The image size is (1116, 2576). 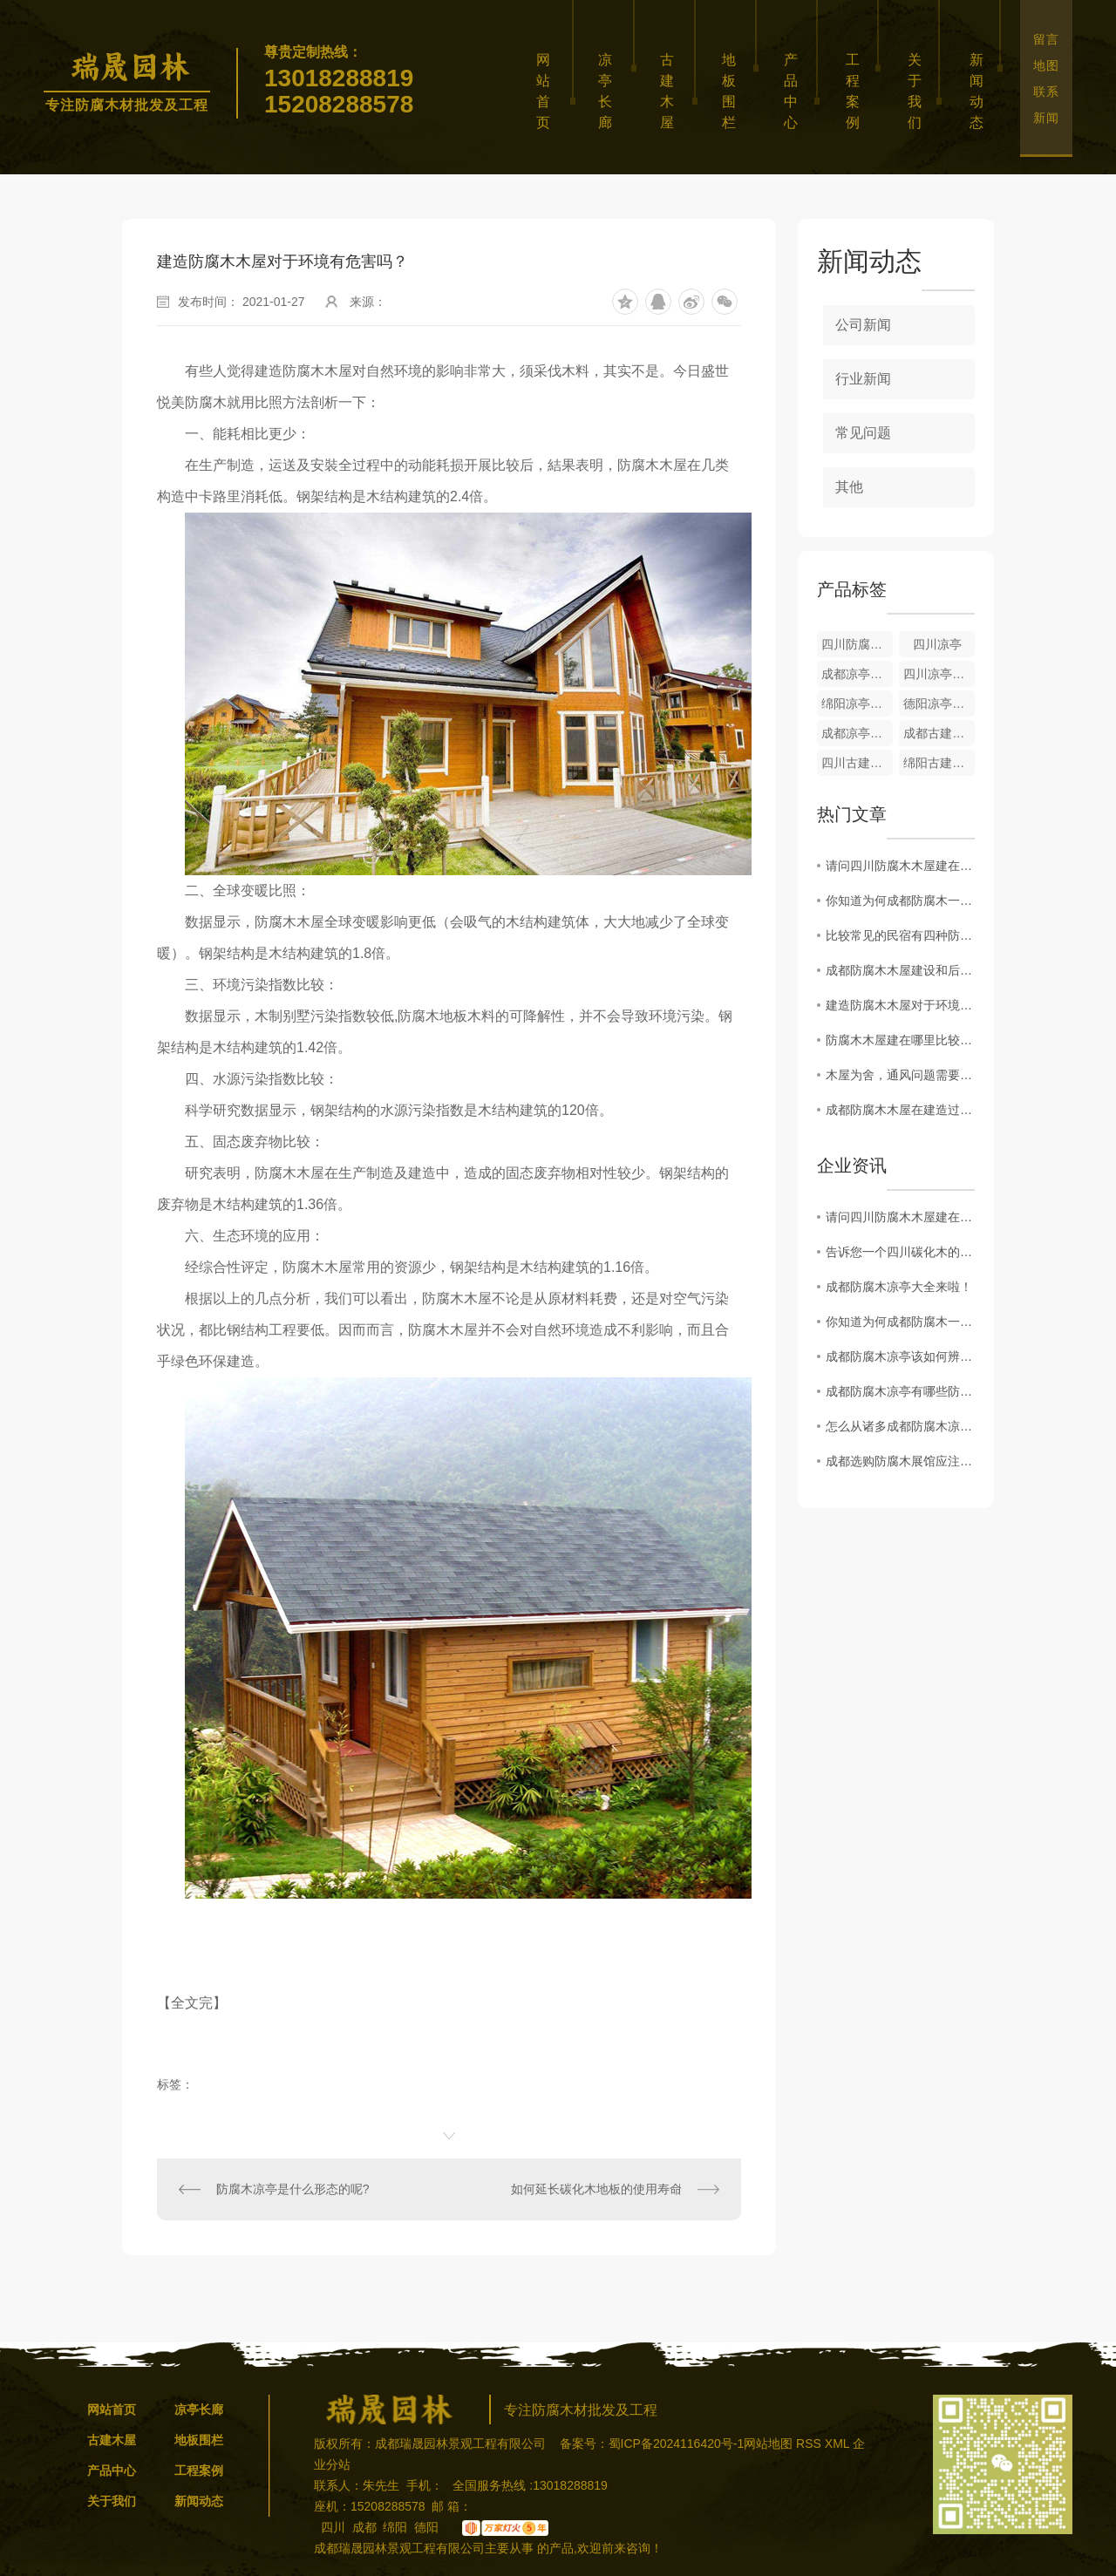 What do you see at coordinates (333, 2527) in the screenshot?
I see `四川` at bounding box center [333, 2527].